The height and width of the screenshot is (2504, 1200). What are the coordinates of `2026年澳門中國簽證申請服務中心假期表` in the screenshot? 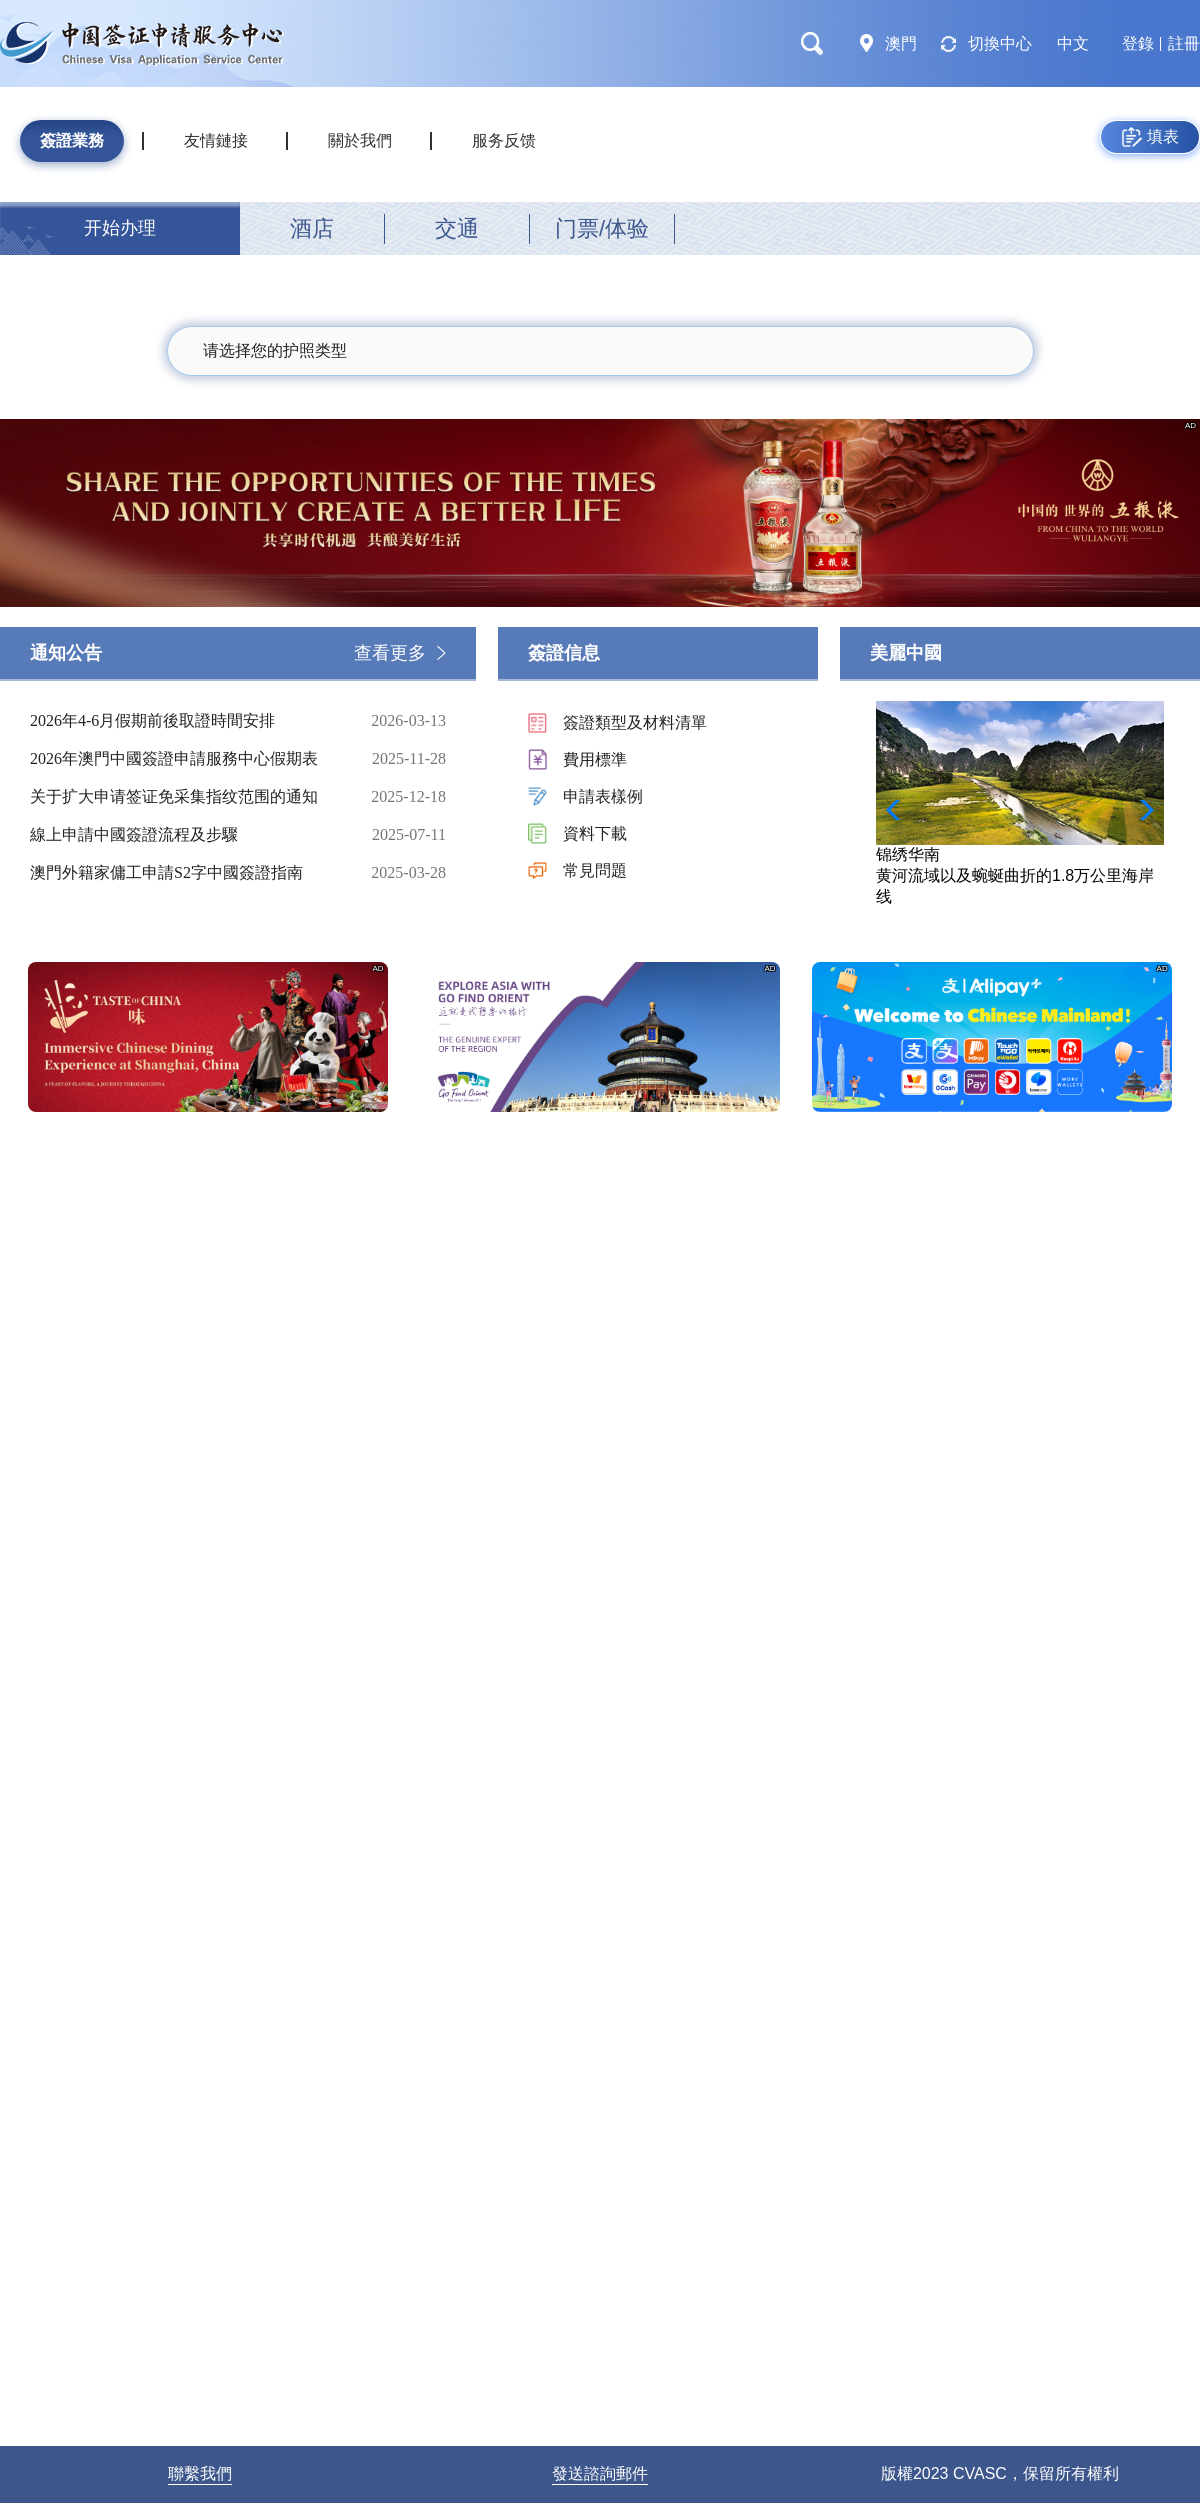 It's located at (185, 759).